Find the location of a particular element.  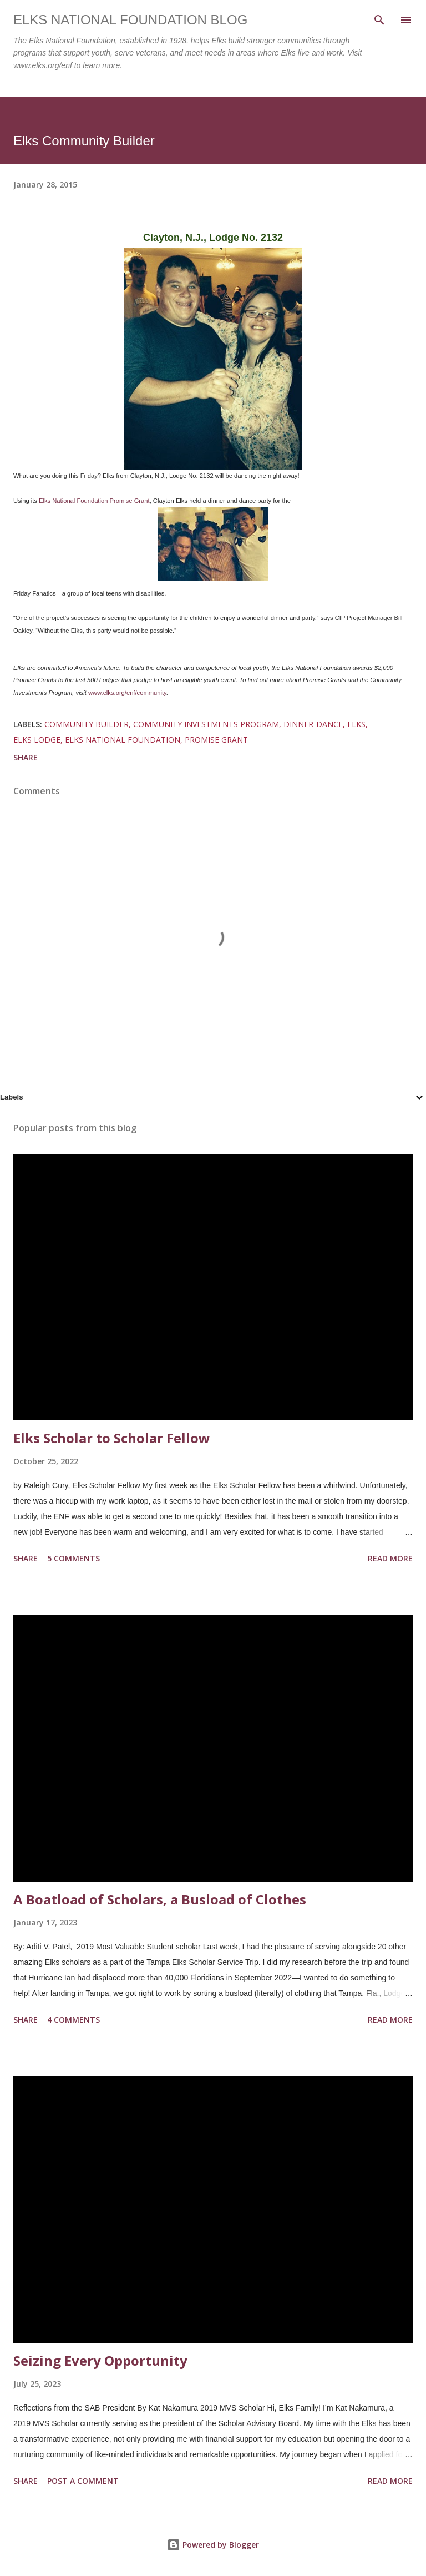

Powered by Blogger is located at coordinates (213, 2544).